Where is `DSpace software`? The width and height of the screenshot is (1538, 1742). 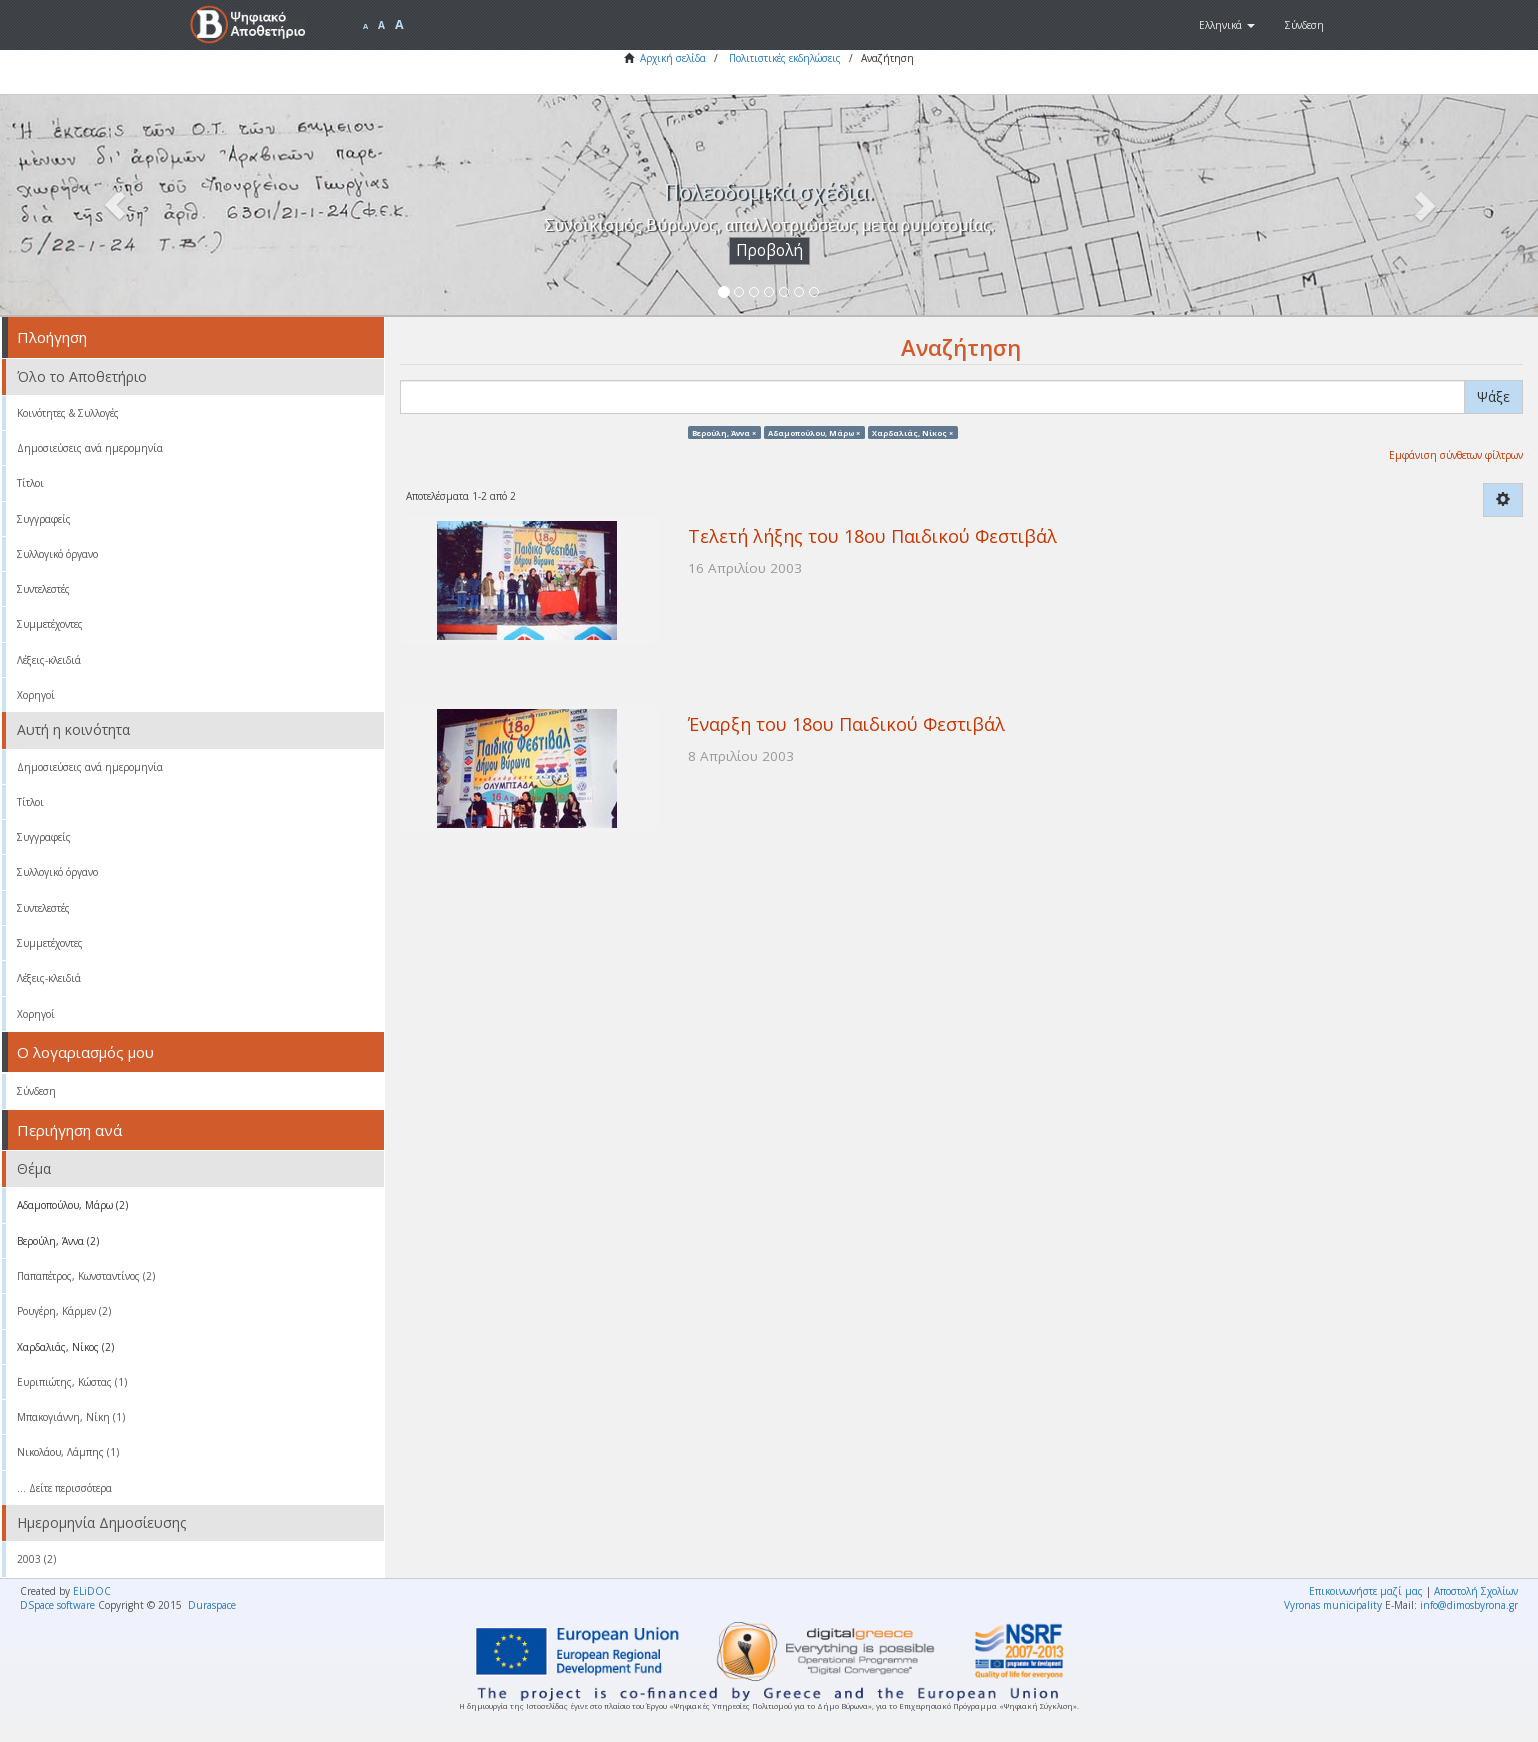
DSpace software is located at coordinates (57, 1605).